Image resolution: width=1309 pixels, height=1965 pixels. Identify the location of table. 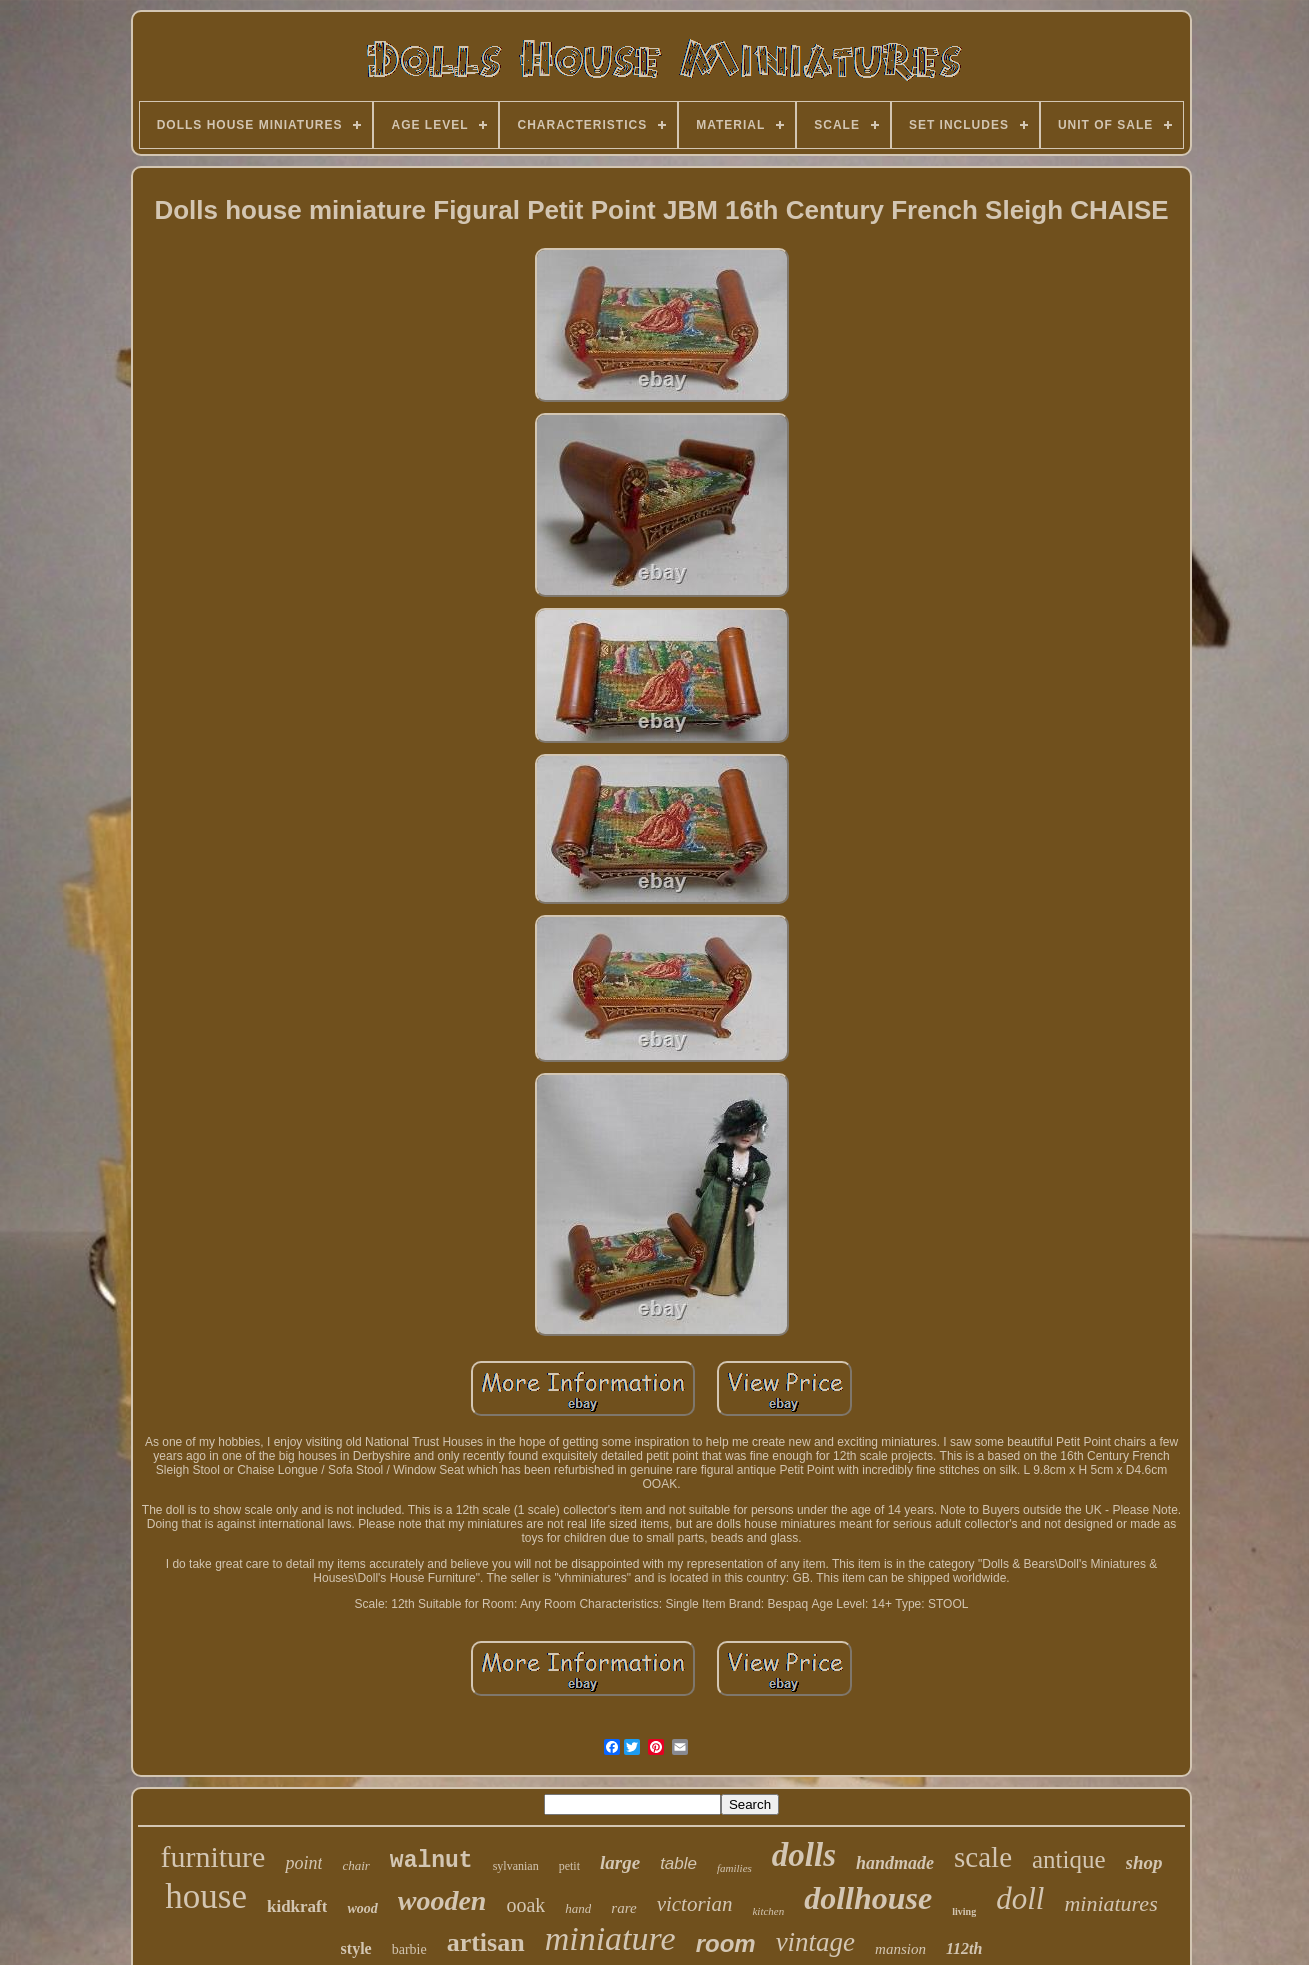
(678, 1863).